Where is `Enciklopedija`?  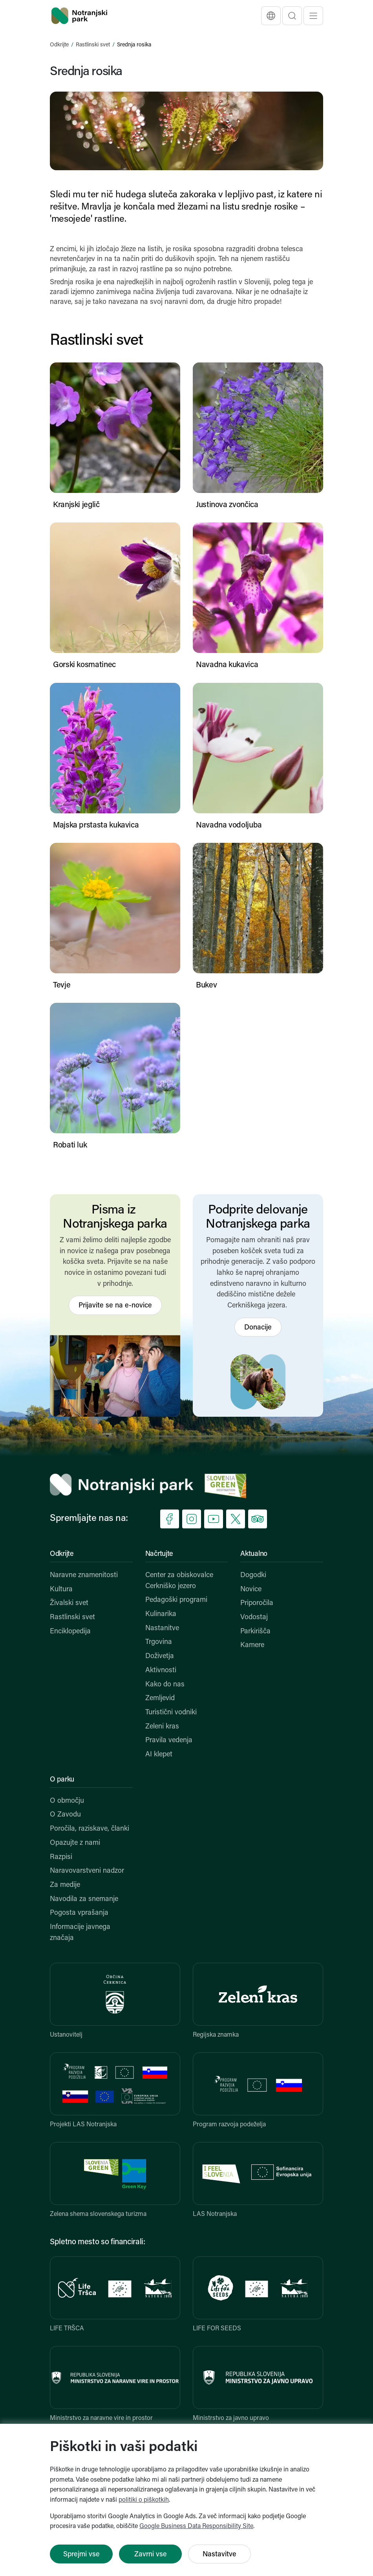 Enciklopedija is located at coordinates (70, 1631).